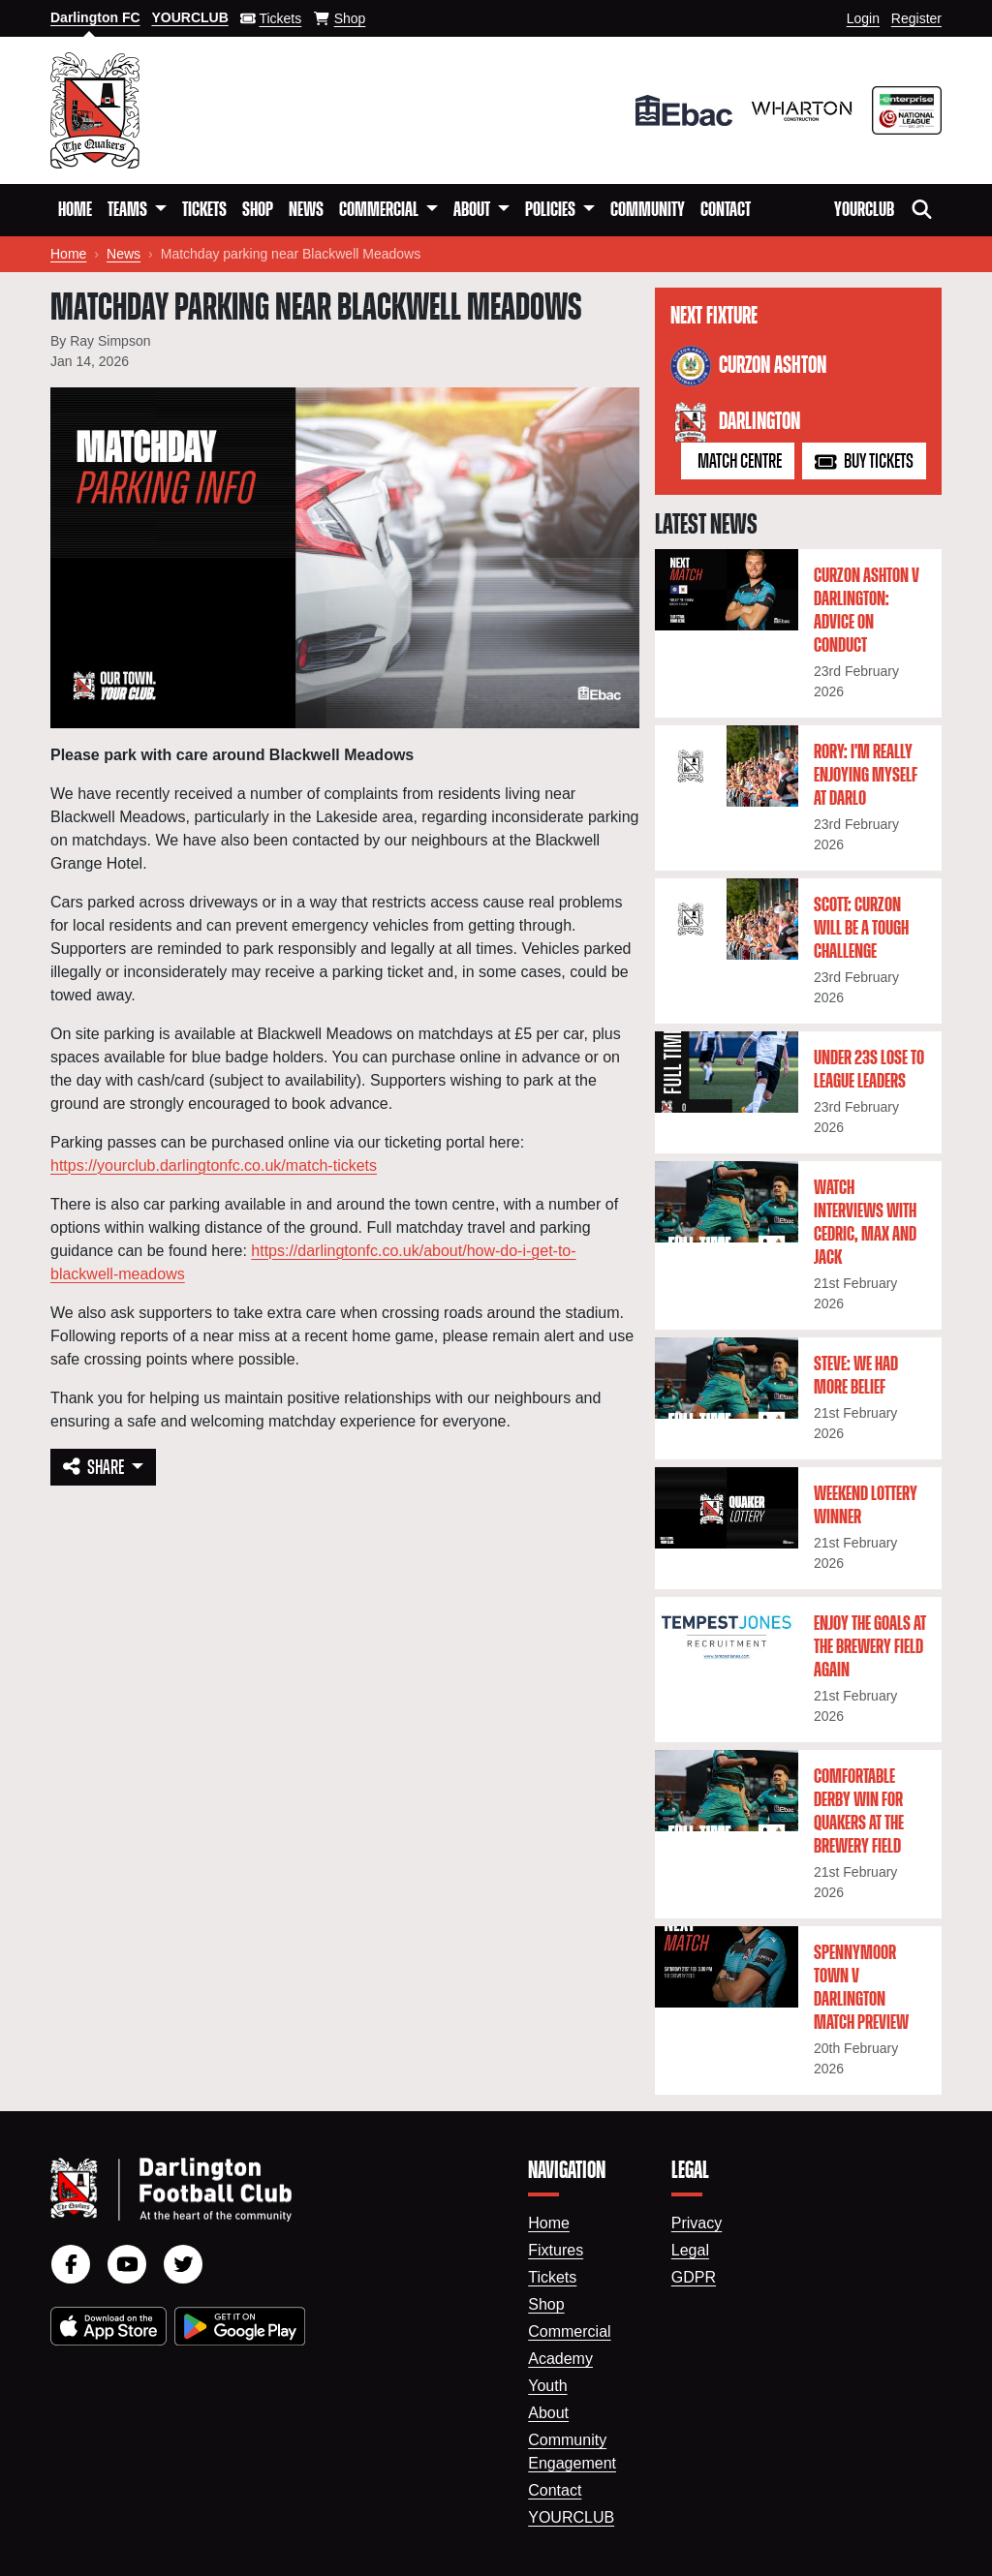 This screenshot has width=992, height=2576. I want to click on Comfortable derby win for Quakers at the Brewery Field, so click(859, 1811).